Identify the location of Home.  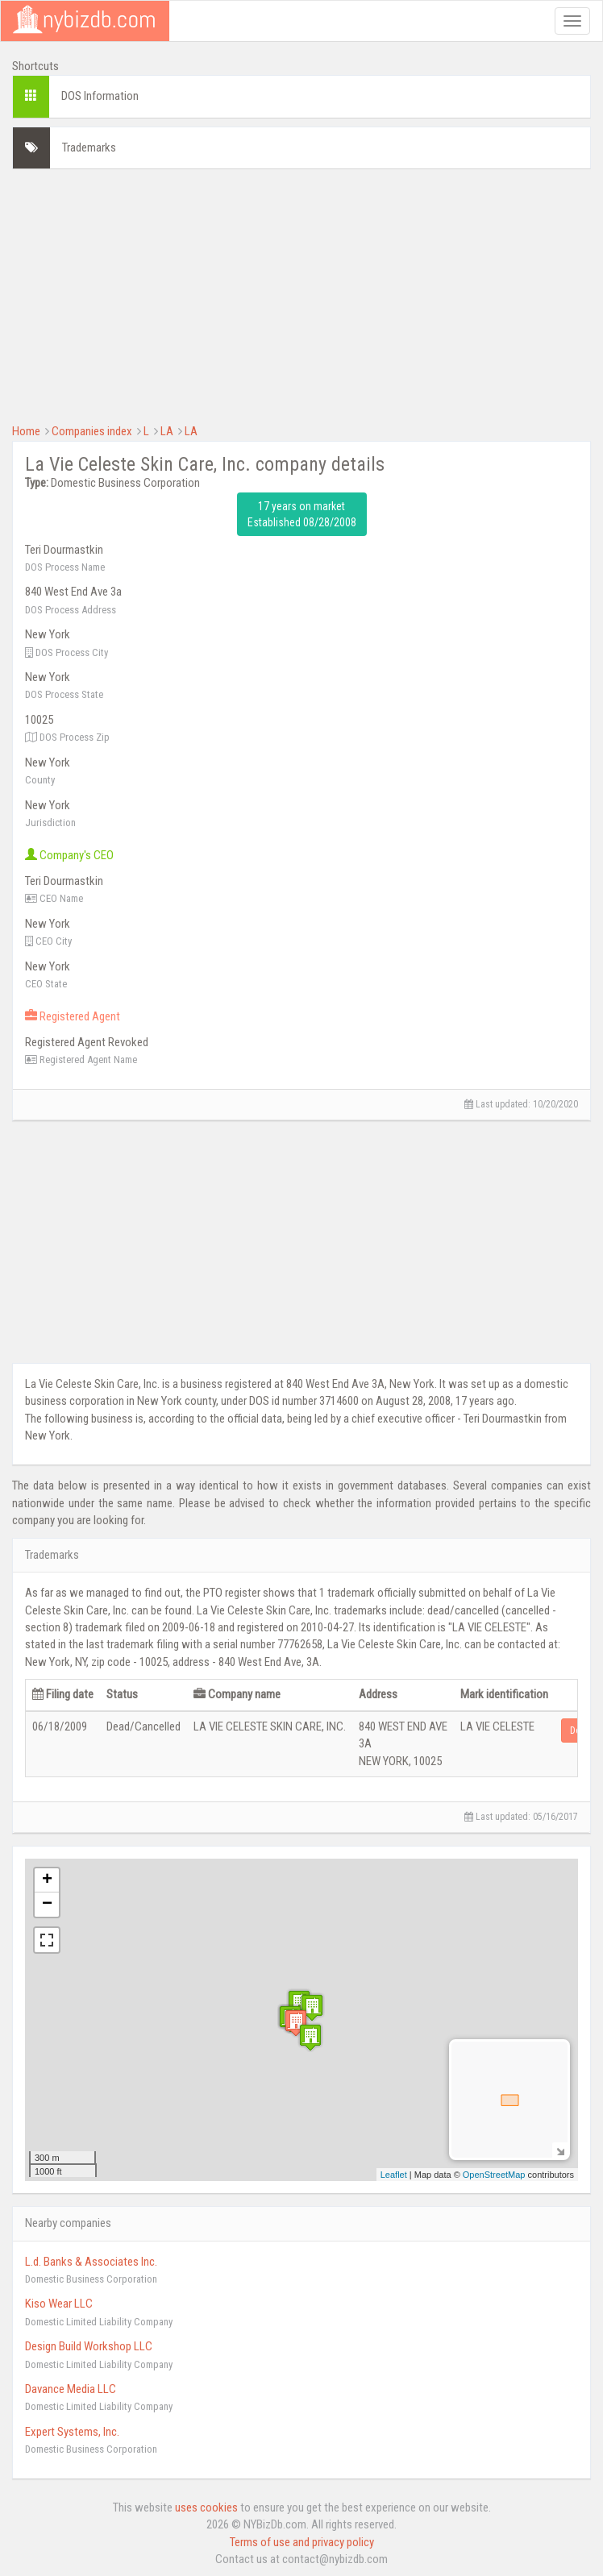
(26, 431).